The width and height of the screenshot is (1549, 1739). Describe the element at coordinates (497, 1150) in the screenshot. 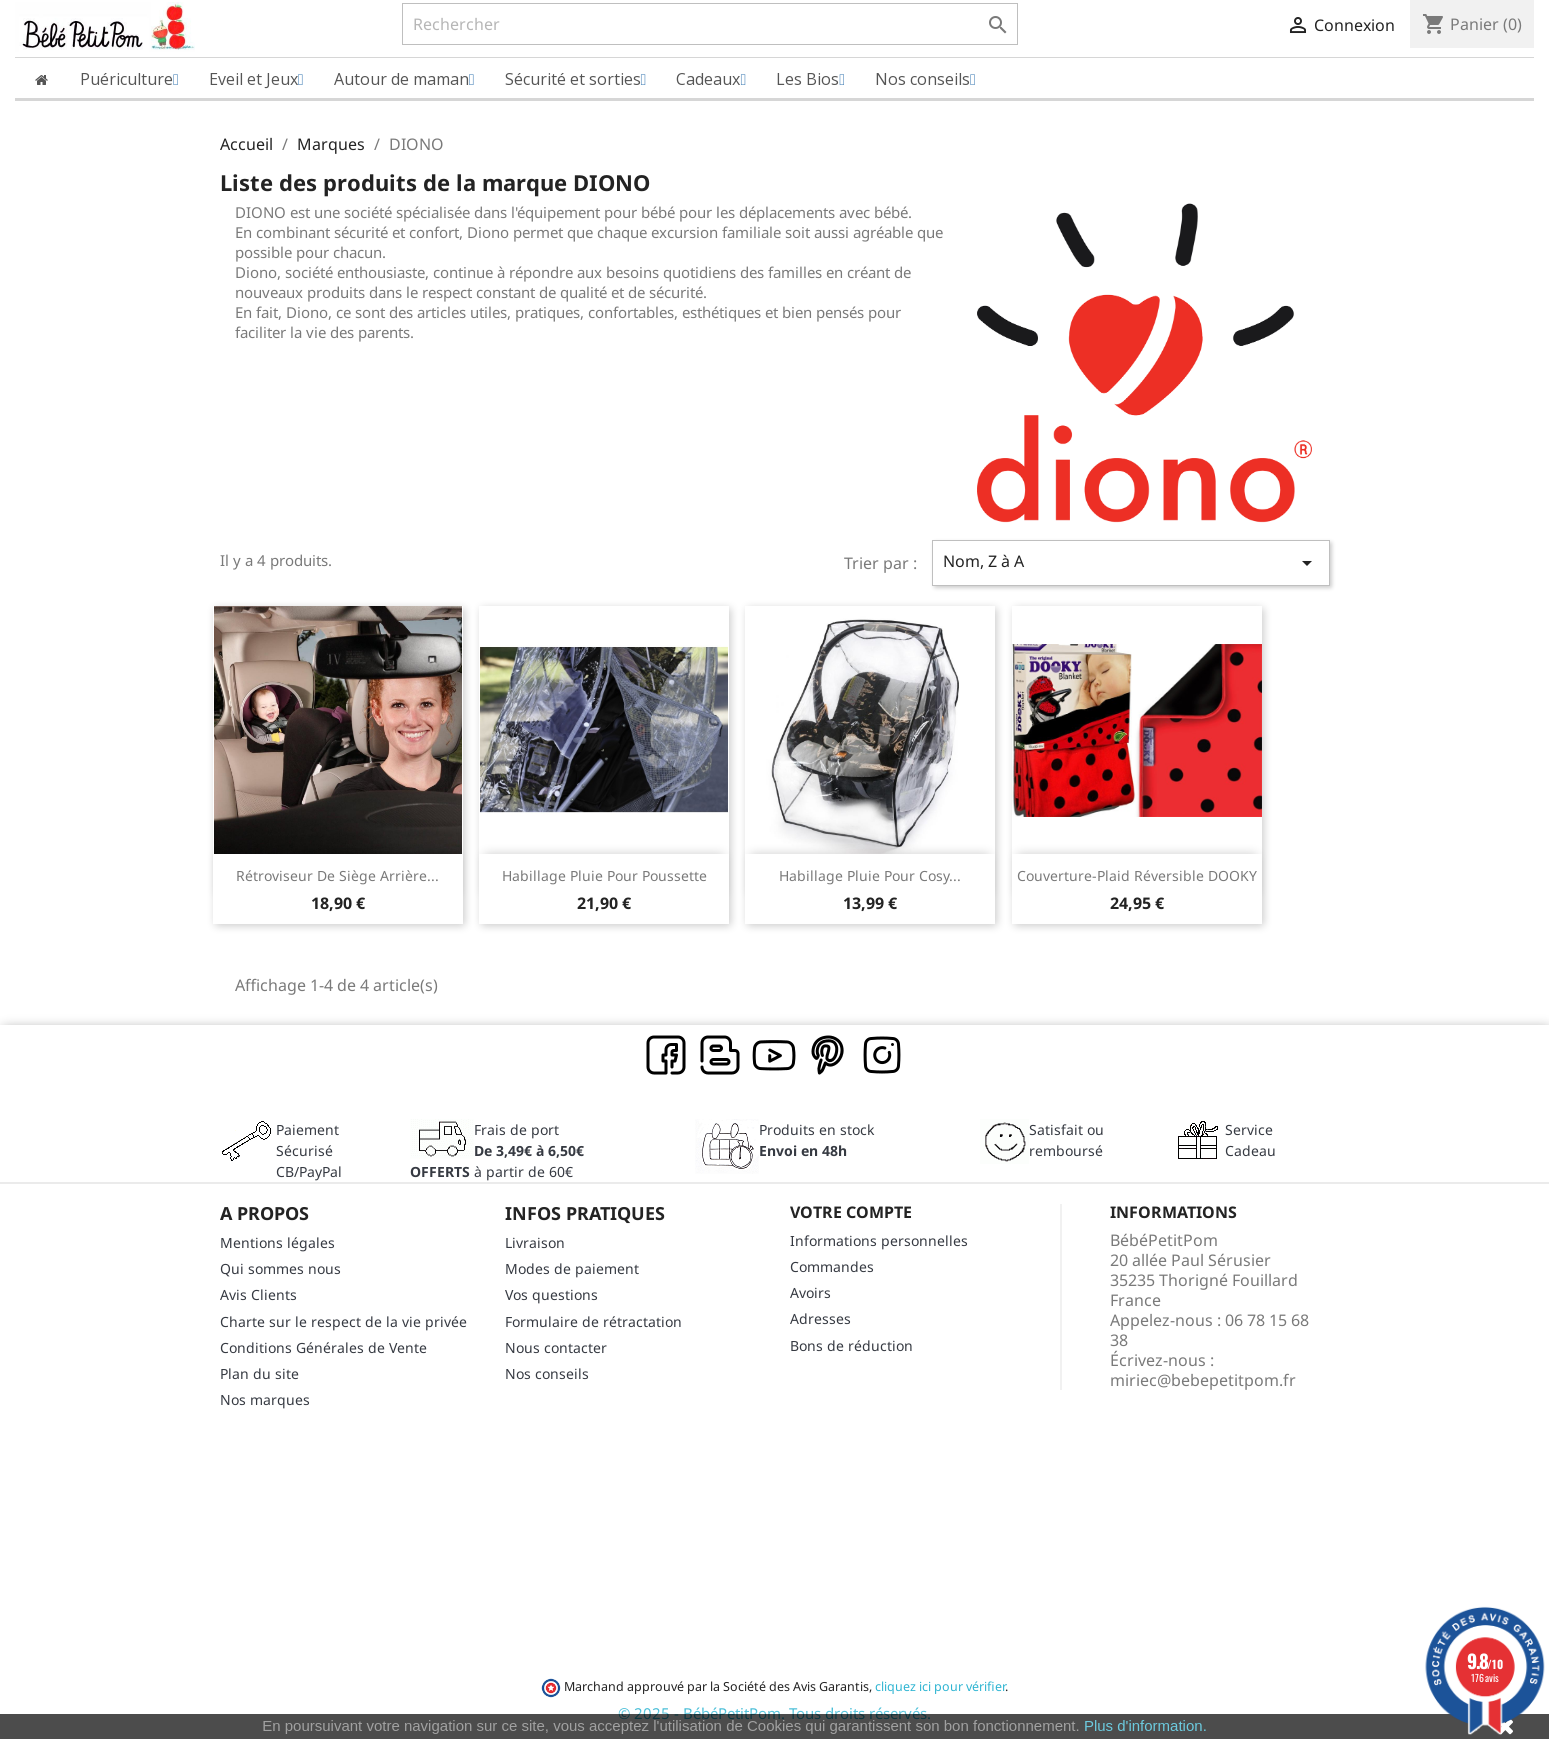

I see `Frais de port à partir de 60€` at that location.